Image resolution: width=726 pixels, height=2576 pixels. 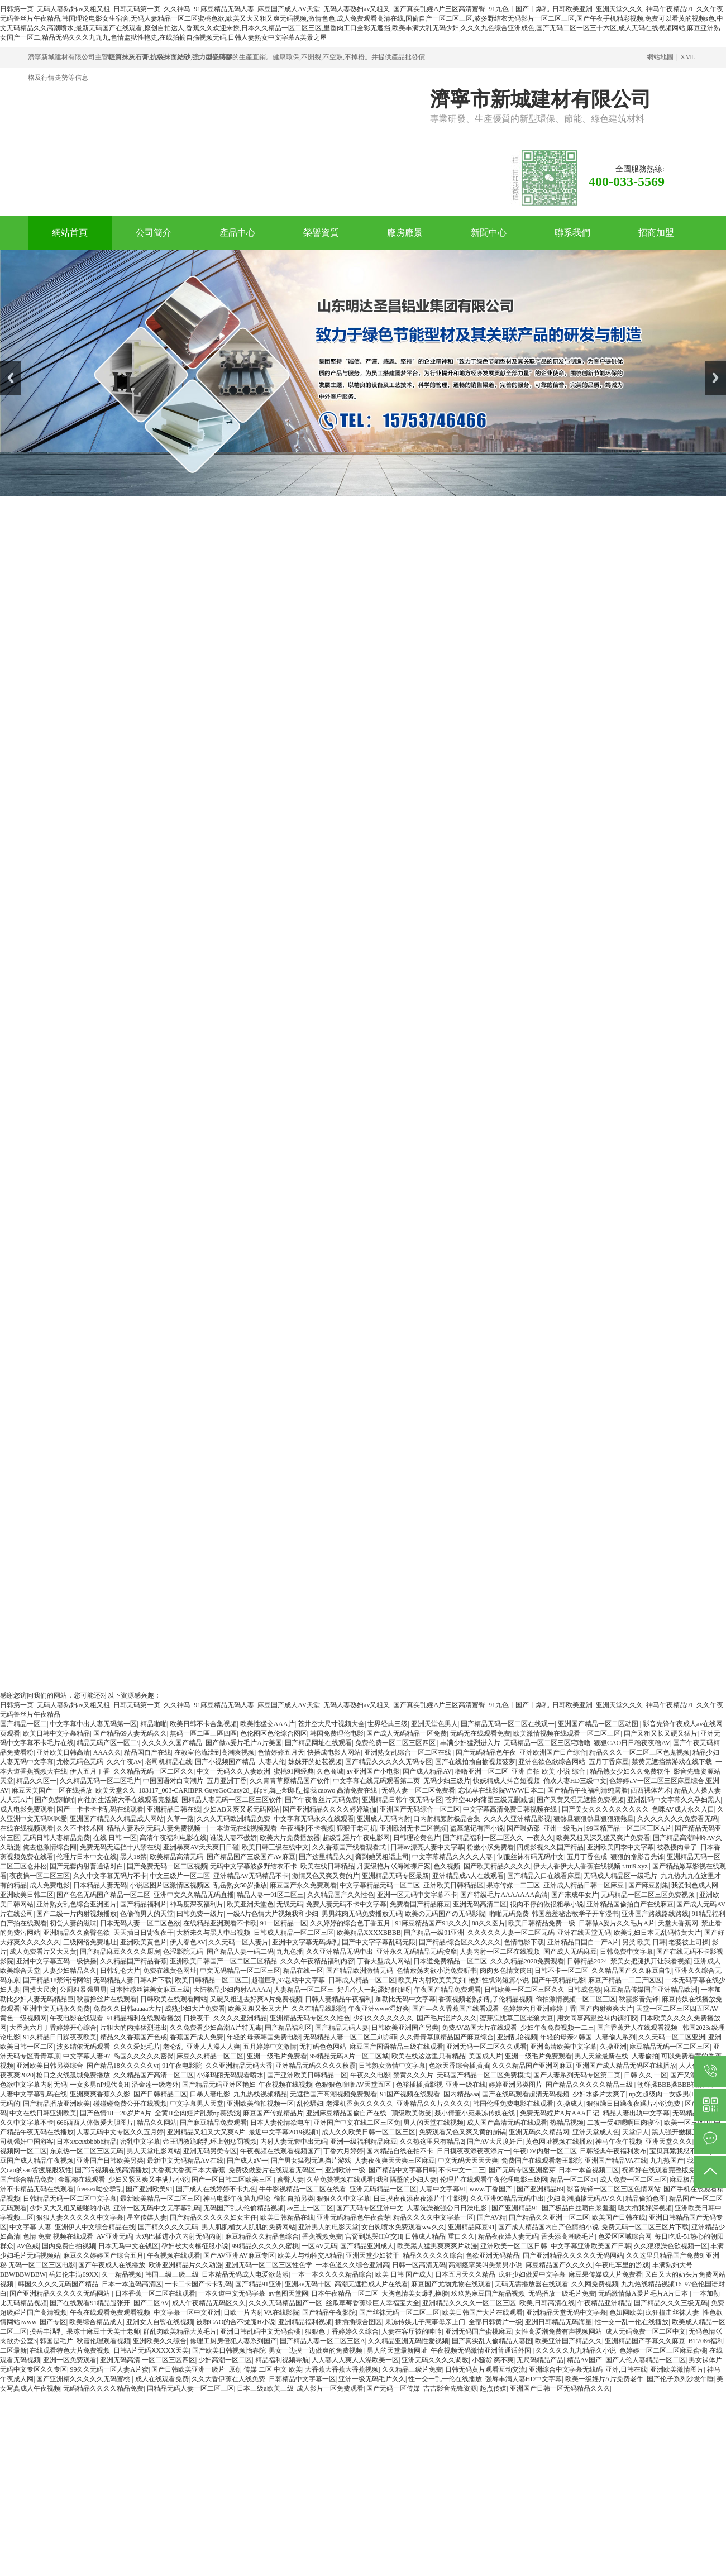 What do you see at coordinates (209, 2303) in the screenshot?
I see `成人午夜精品无码区久久` at bounding box center [209, 2303].